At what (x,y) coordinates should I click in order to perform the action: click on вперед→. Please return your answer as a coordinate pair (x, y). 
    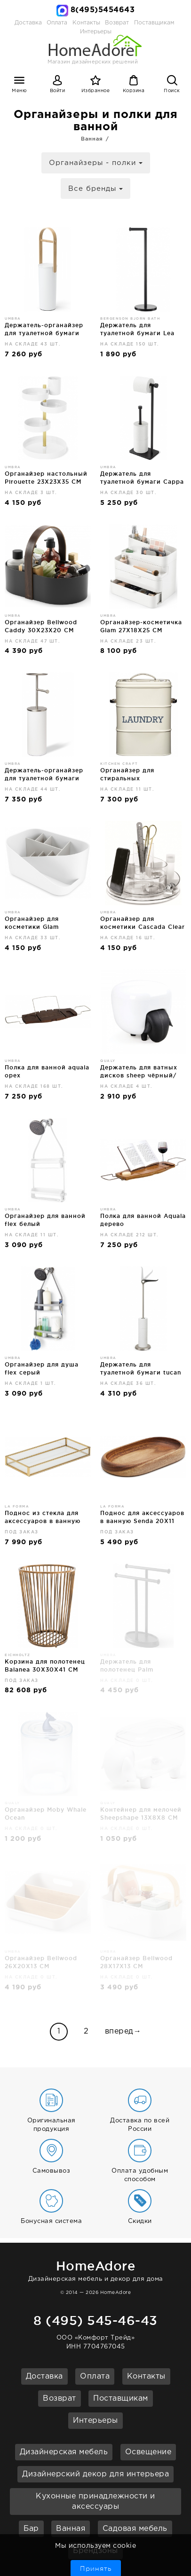
    Looking at the image, I should click on (123, 2031).